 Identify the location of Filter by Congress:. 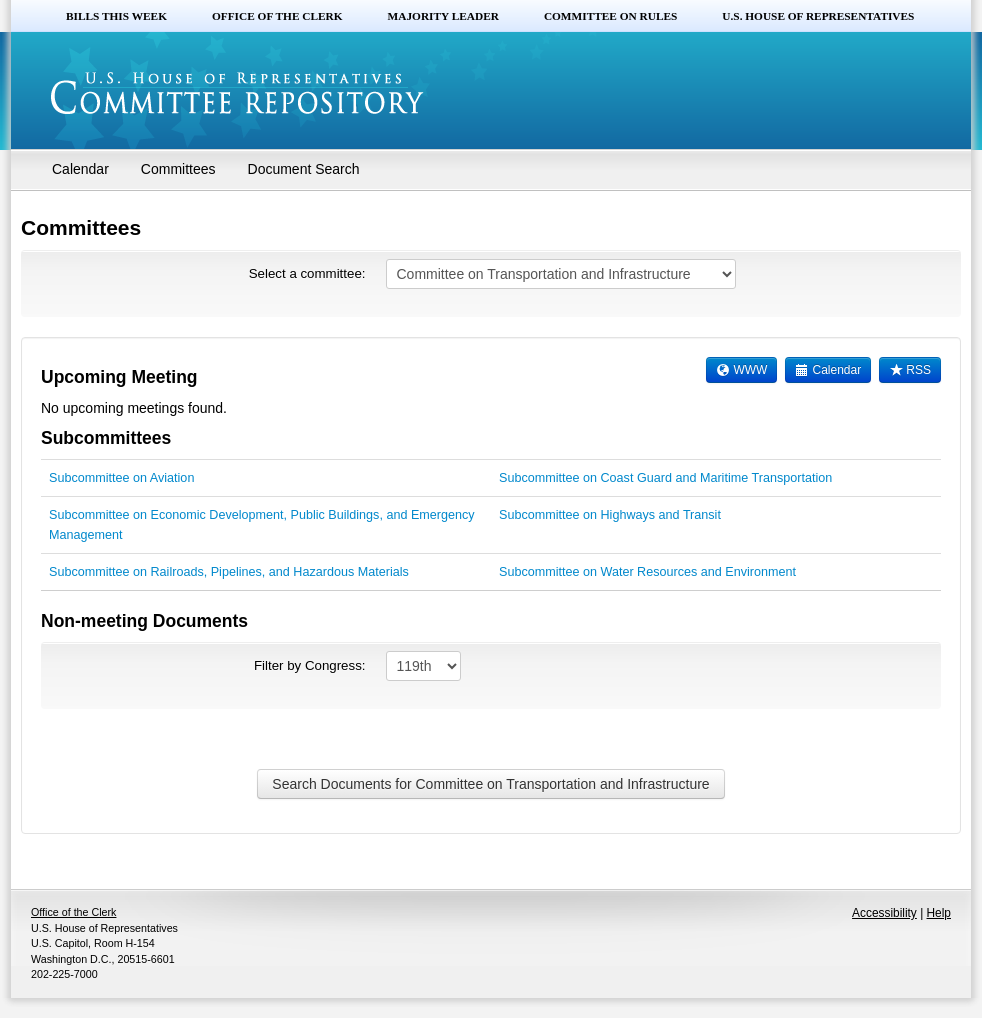
(310, 665).